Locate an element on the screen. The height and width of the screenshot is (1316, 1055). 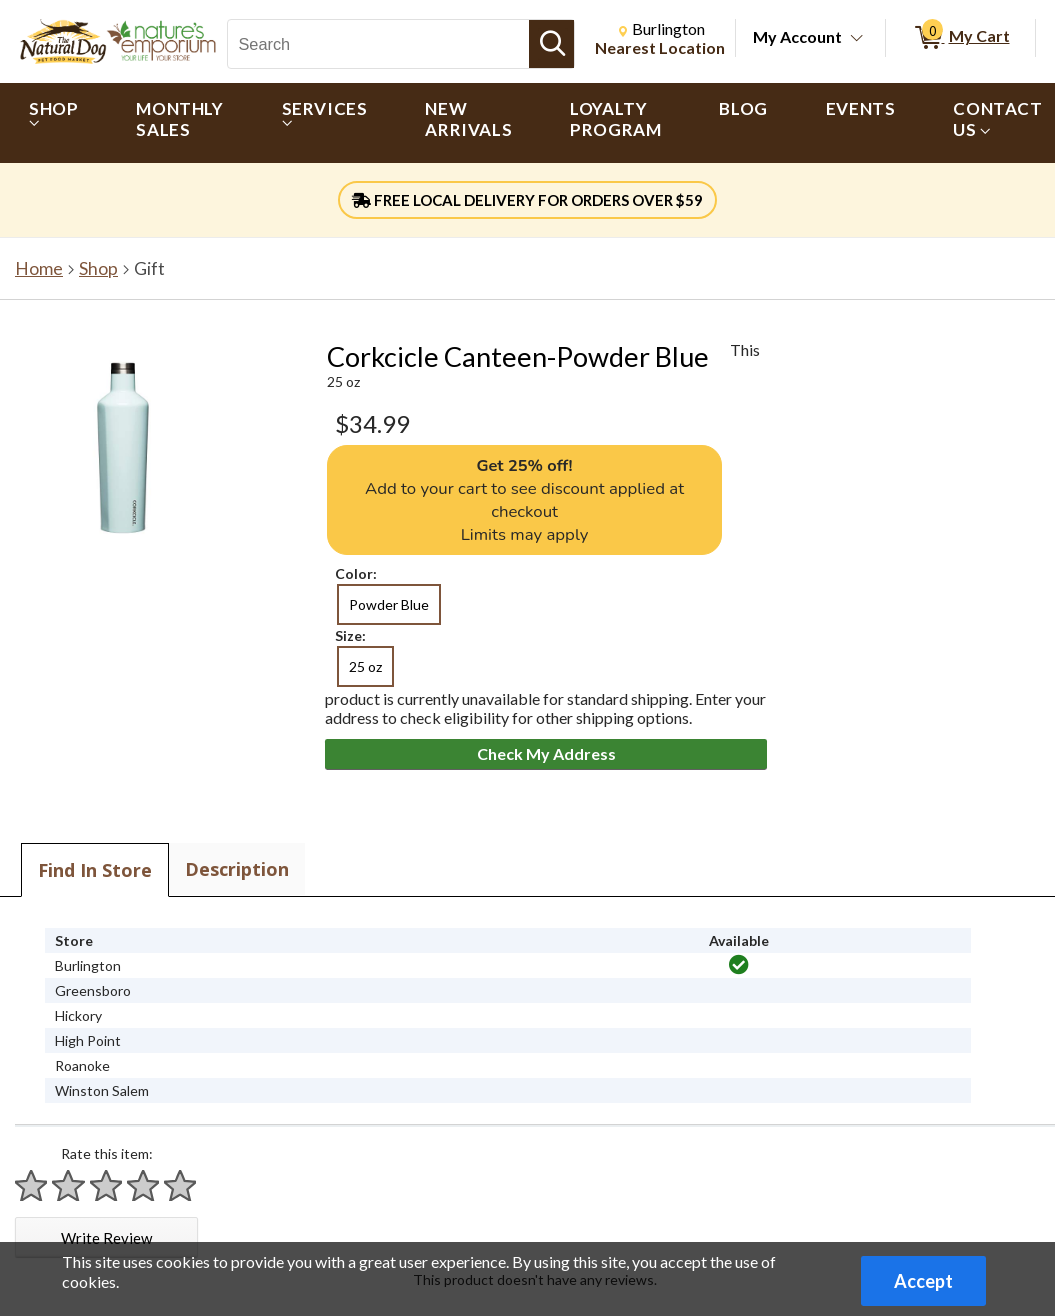
Accept is located at coordinates (923, 1281).